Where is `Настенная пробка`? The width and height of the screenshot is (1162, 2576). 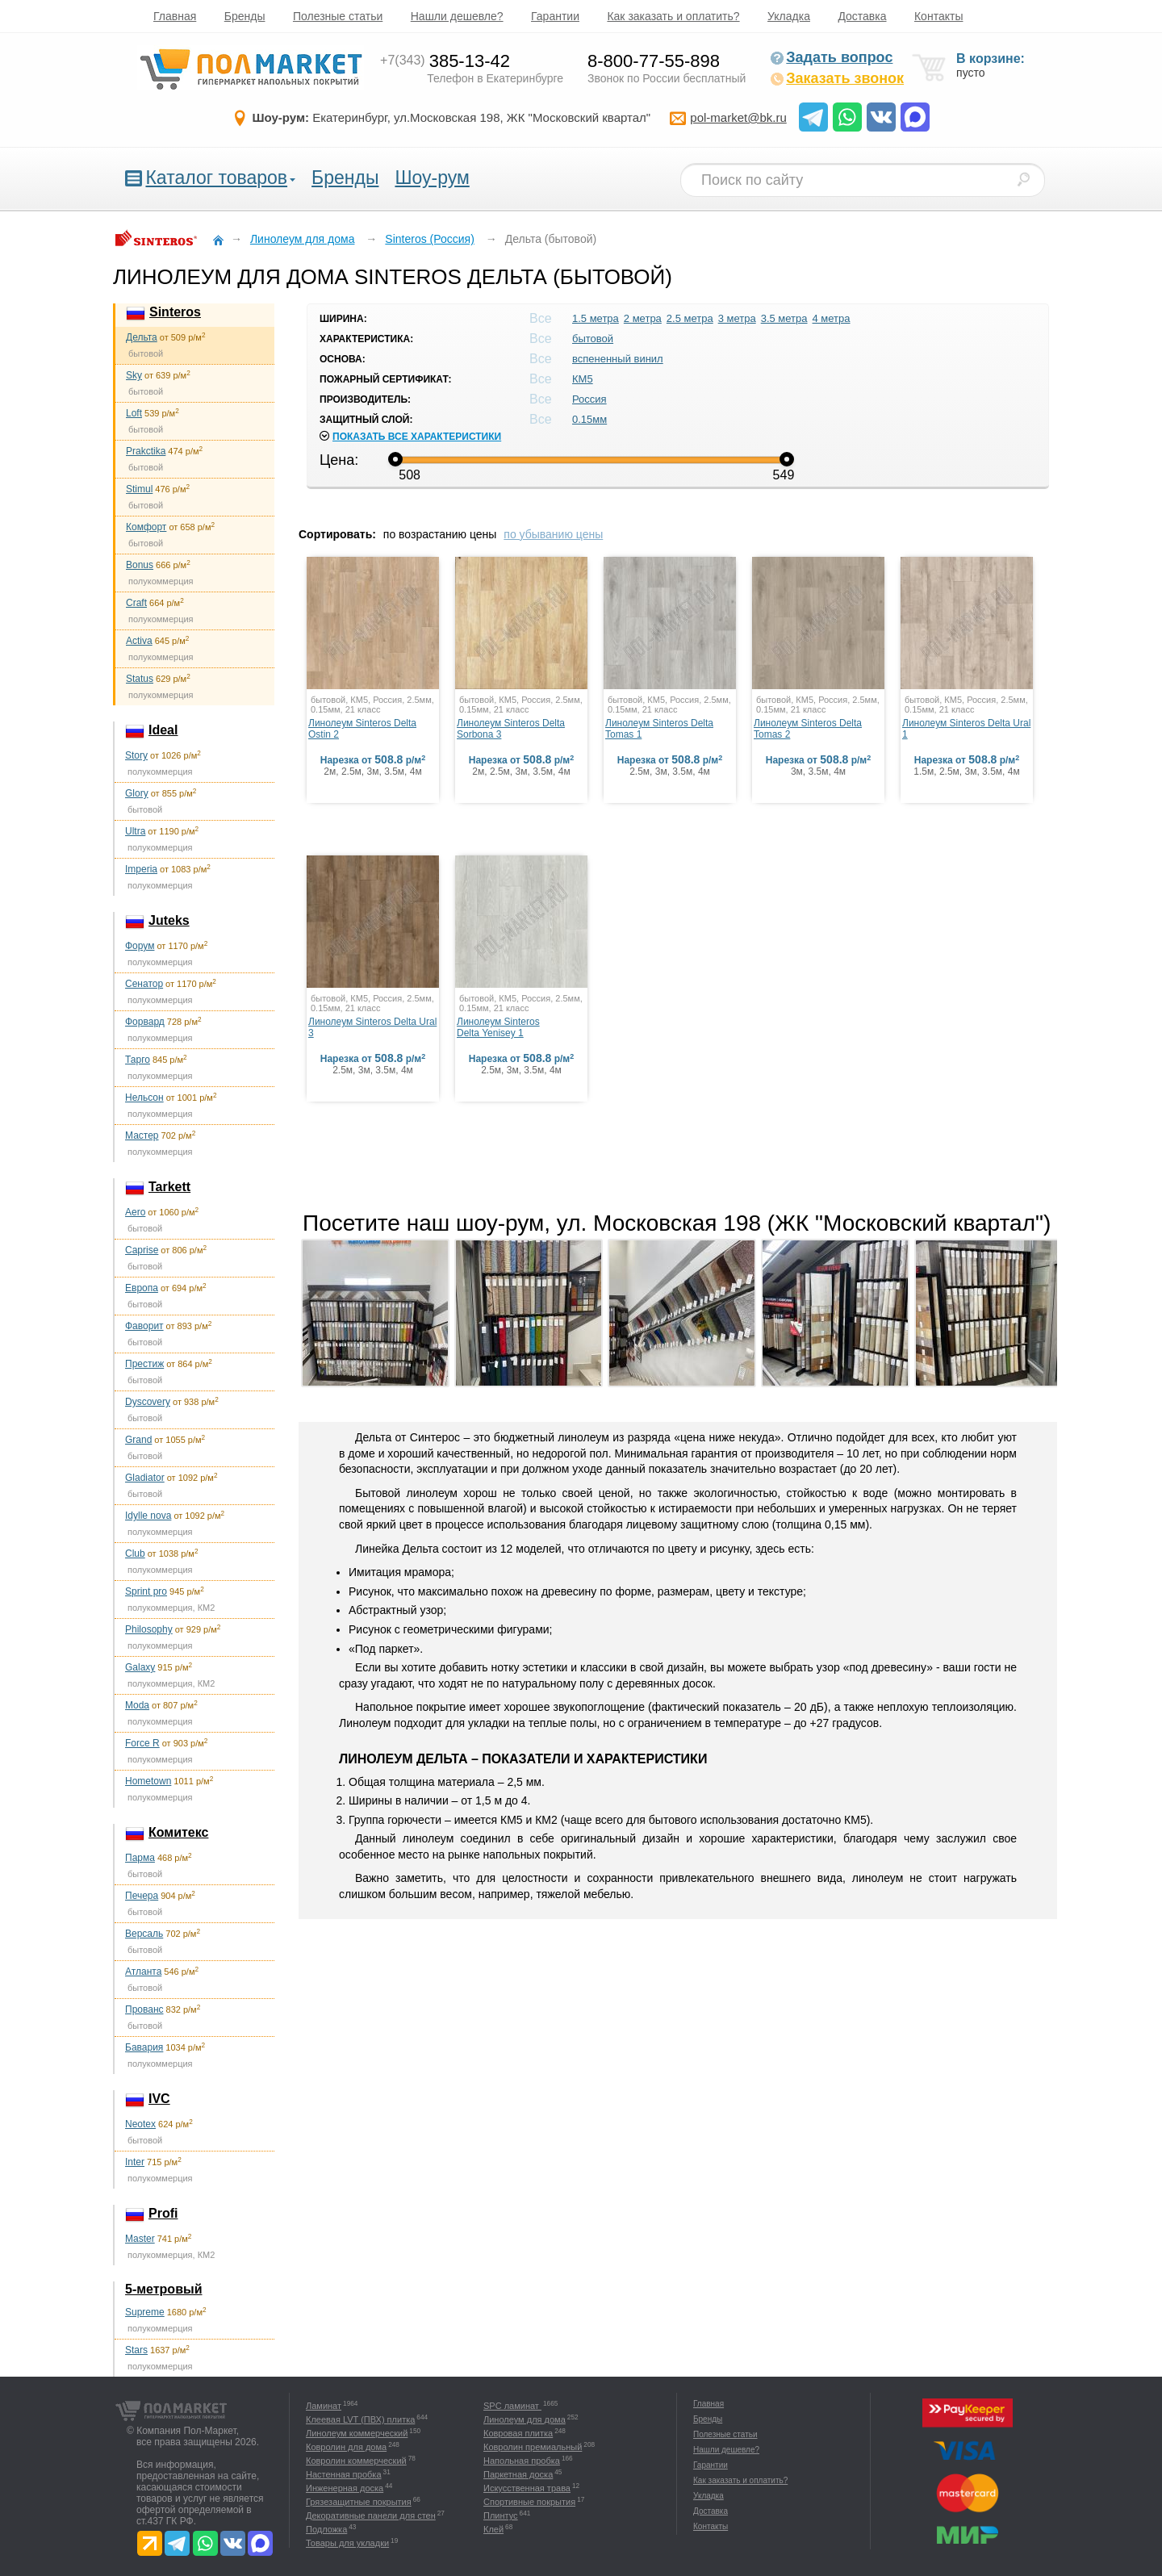
Настенная пробка is located at coordinates (344, 2474).